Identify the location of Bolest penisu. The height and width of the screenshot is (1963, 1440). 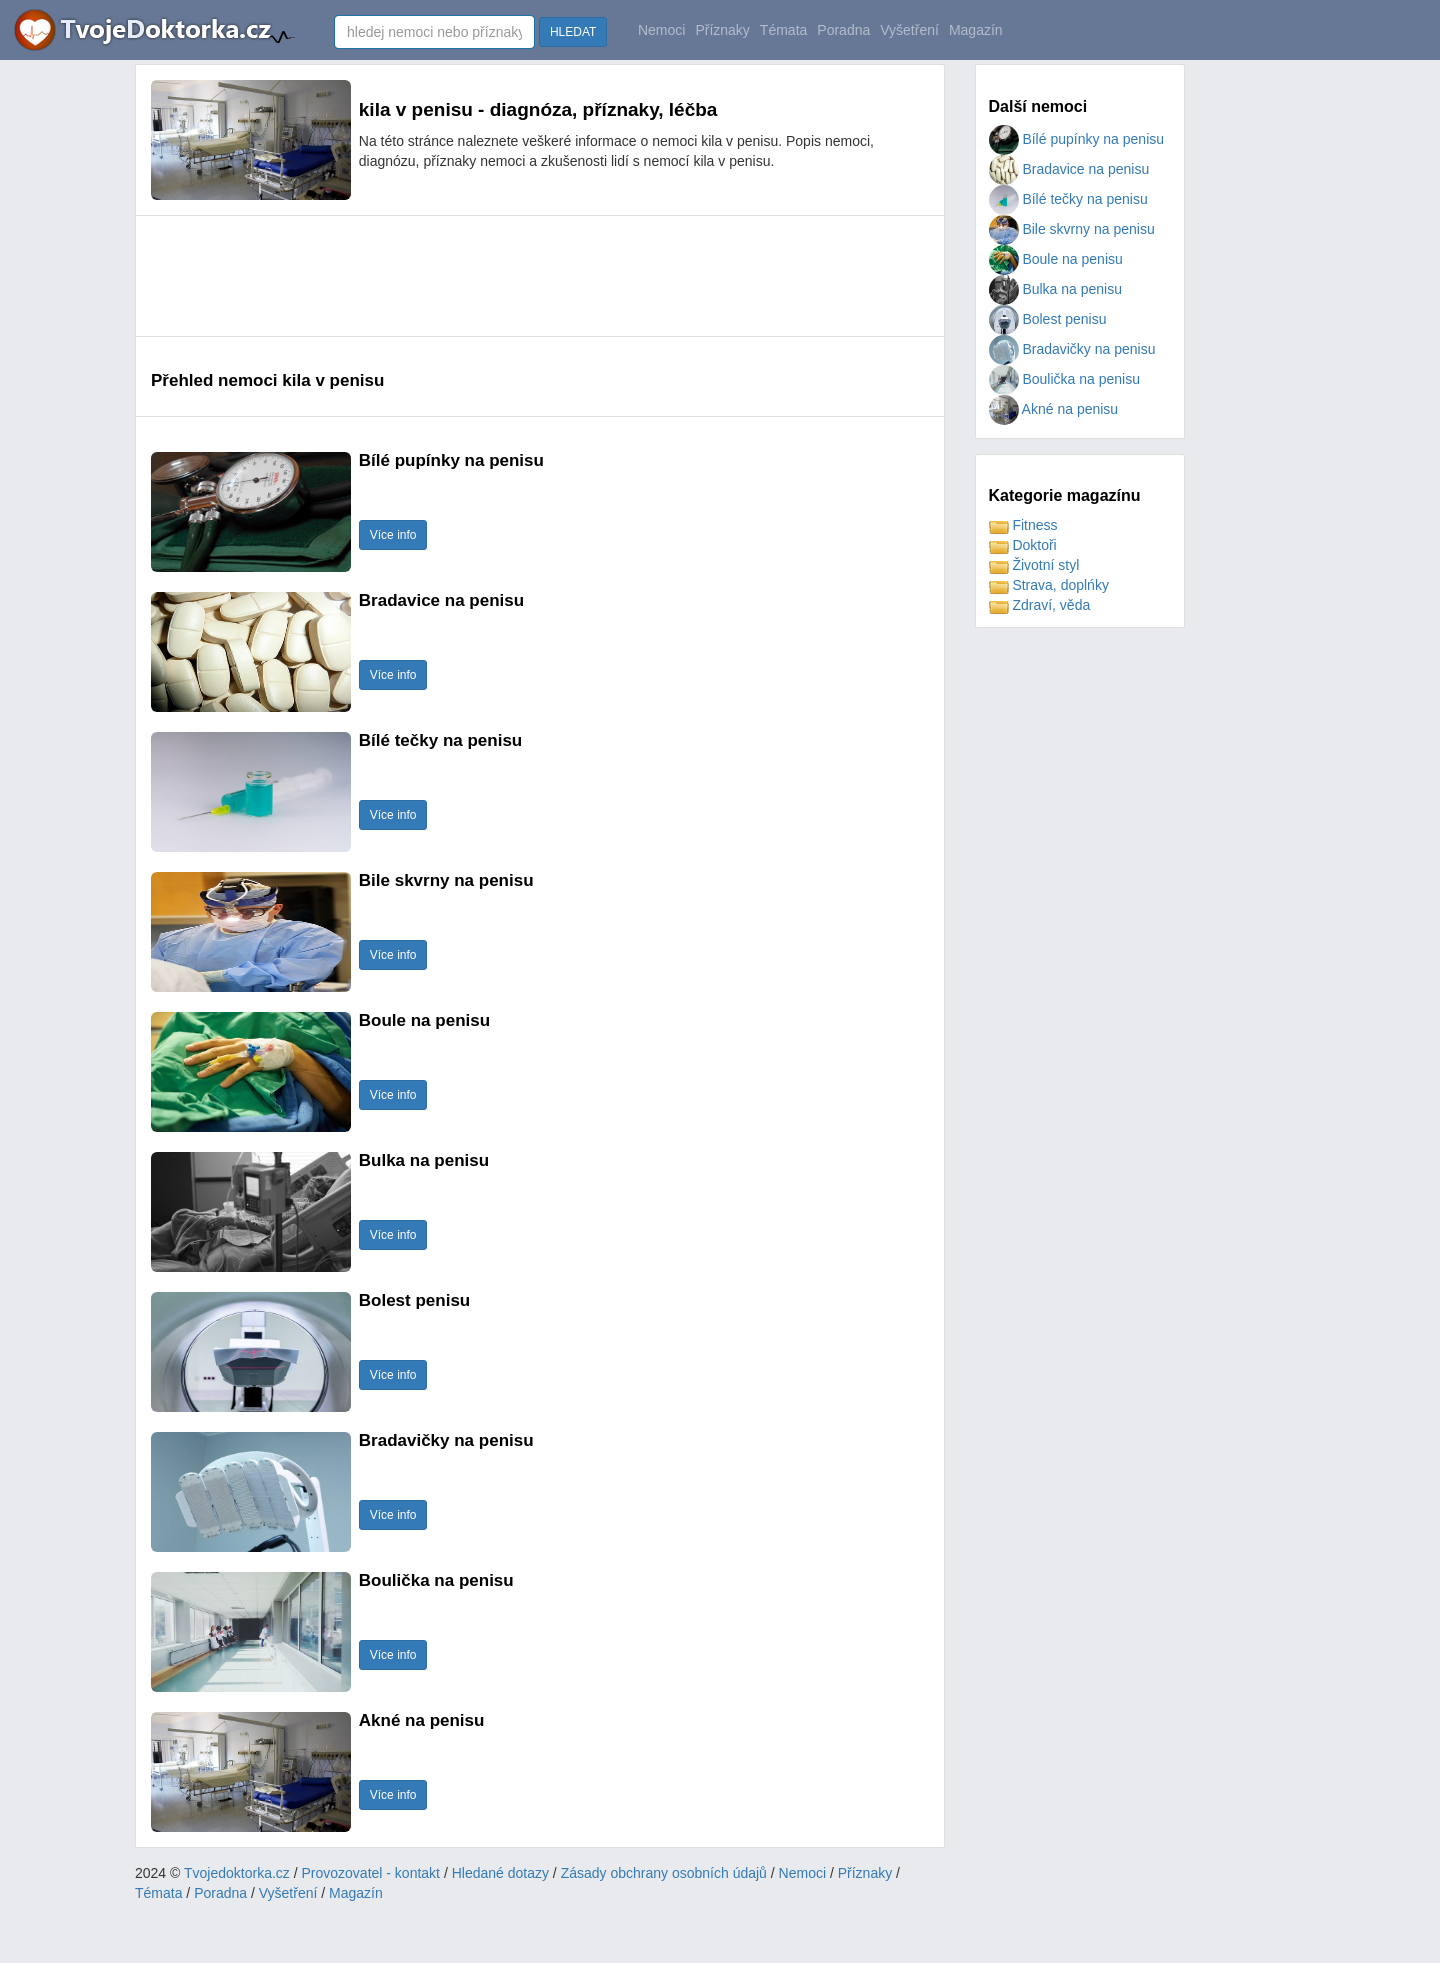
(1048, 319).